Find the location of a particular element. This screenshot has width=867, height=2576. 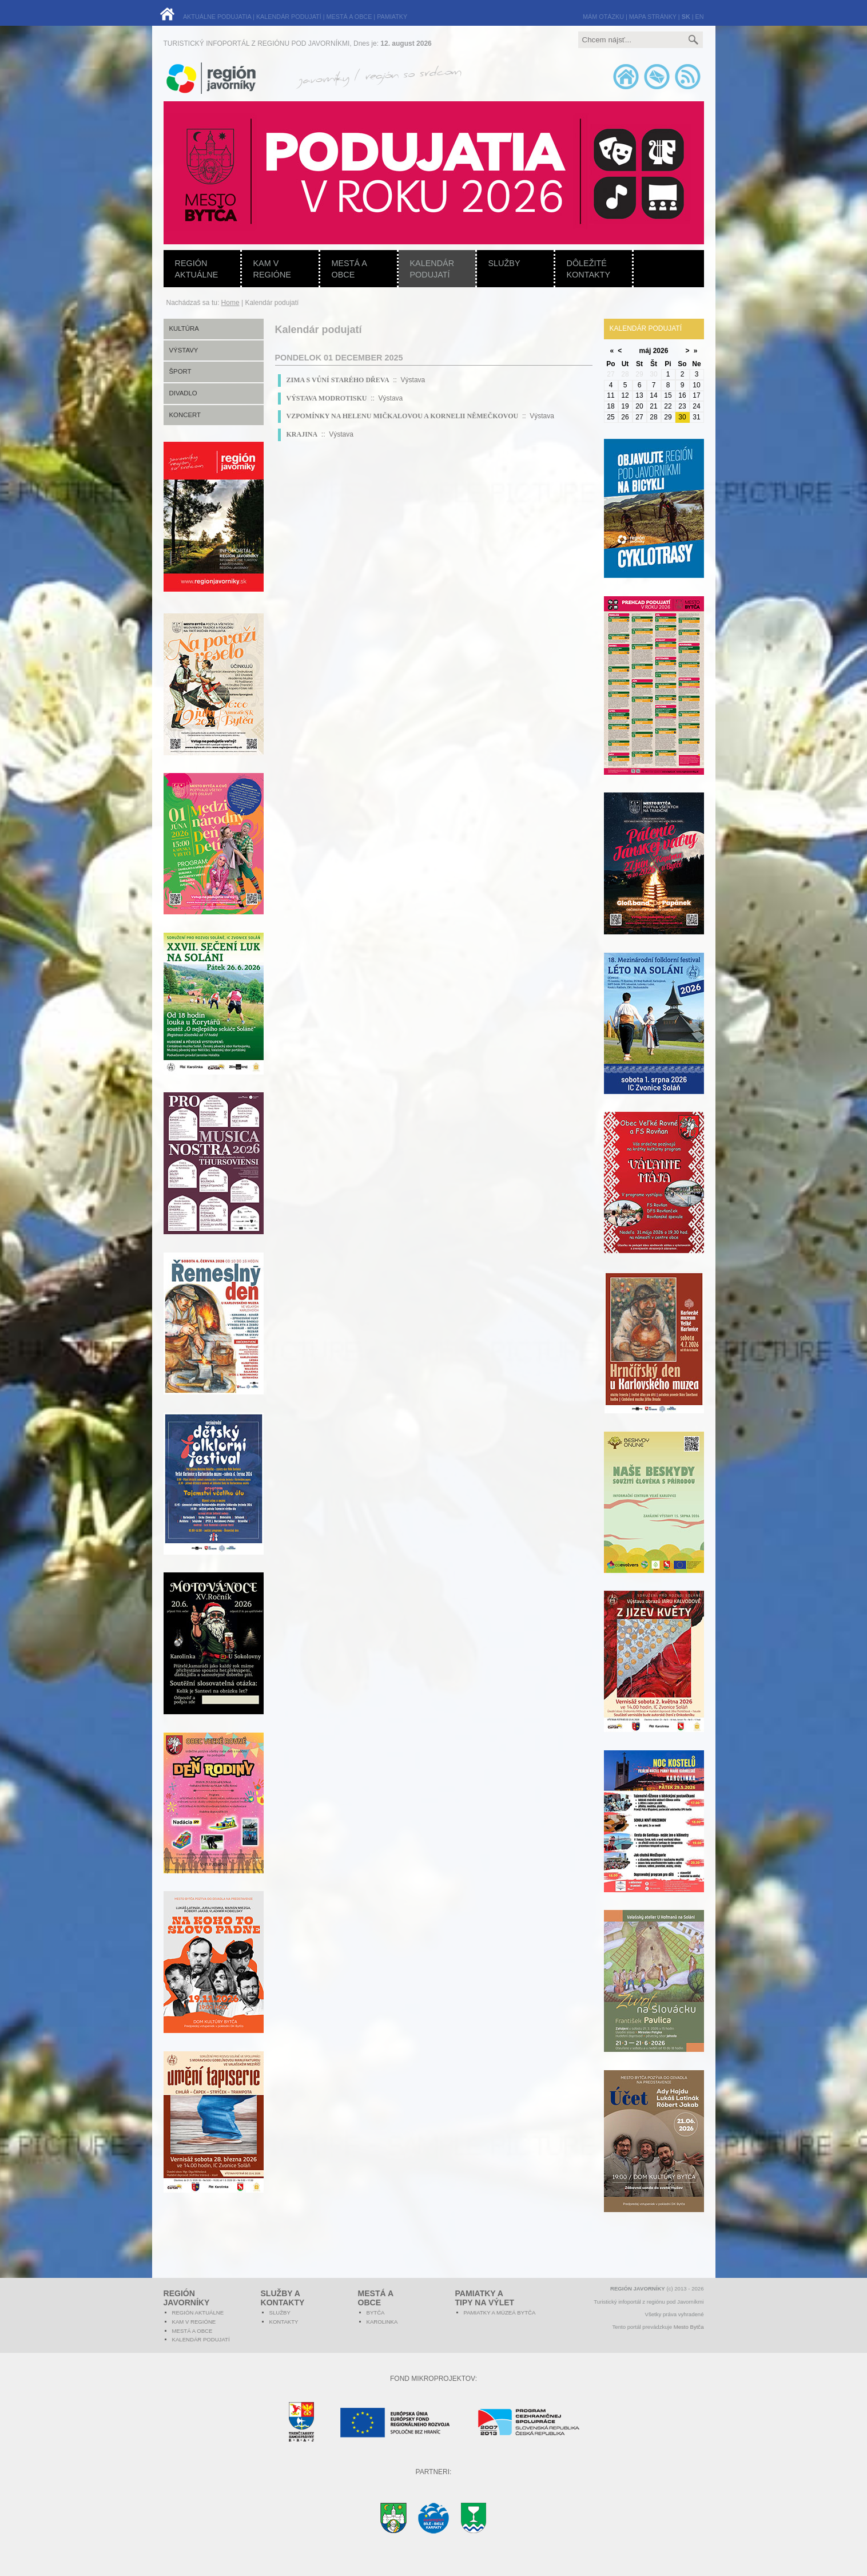

Kalendár podujatí is located at coordinates (432, 269).